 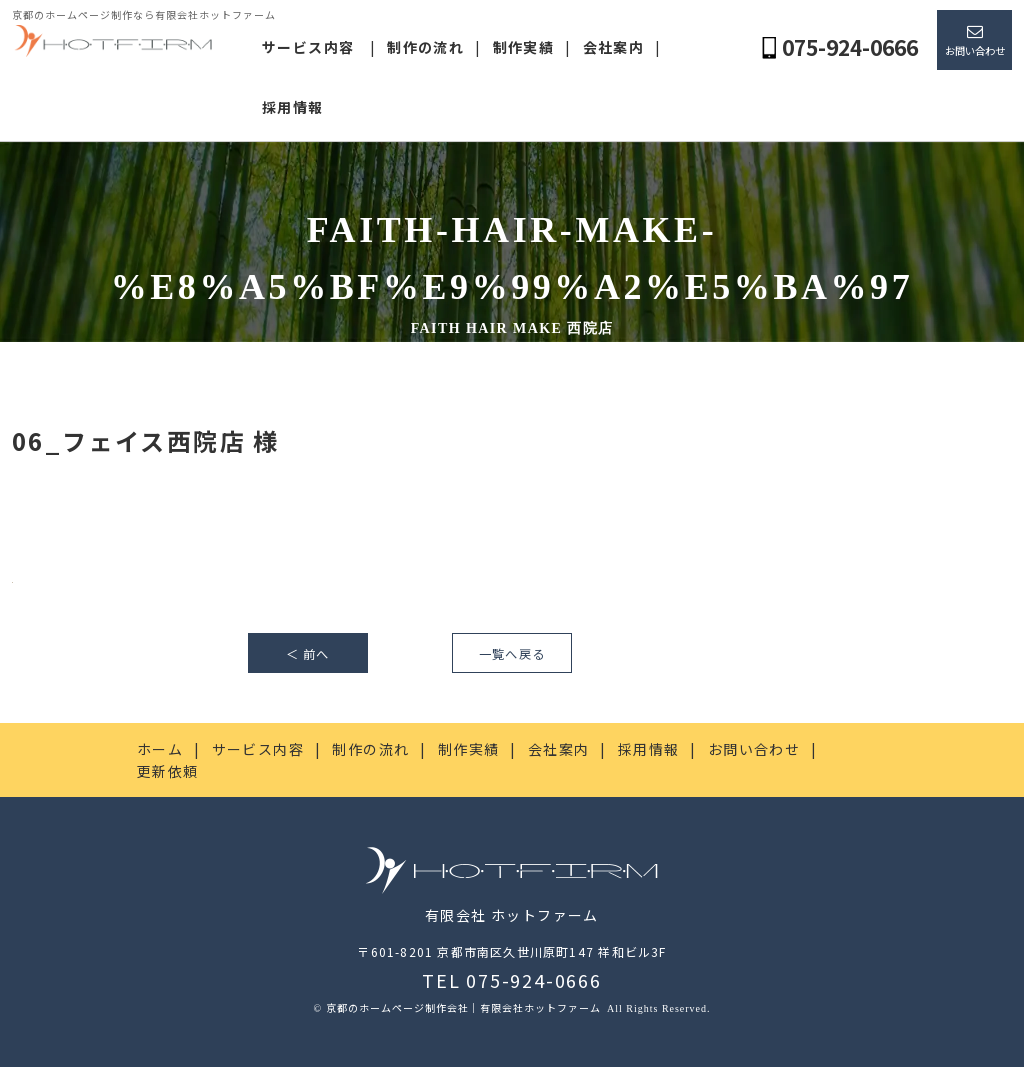 I want to click on お問い合わせ, so click(x=975, y=50).